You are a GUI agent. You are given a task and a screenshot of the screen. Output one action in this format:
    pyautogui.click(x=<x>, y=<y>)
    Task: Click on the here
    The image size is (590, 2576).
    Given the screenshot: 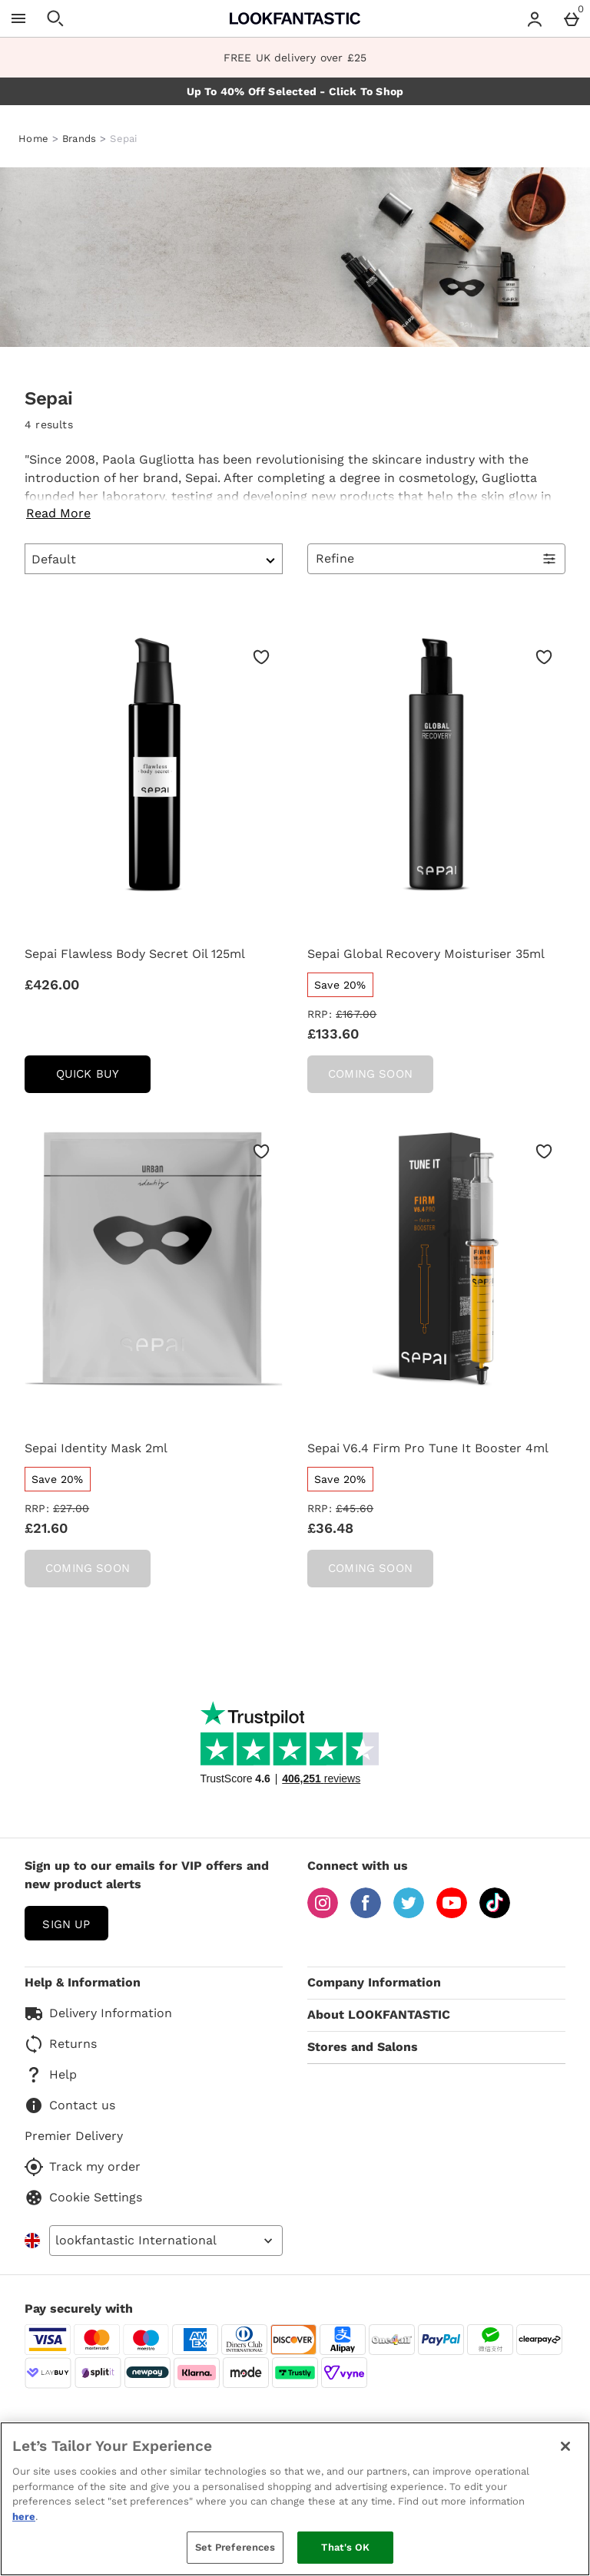 What is the action you would take?
    pyautogui.click(x=23, y=2516)
    